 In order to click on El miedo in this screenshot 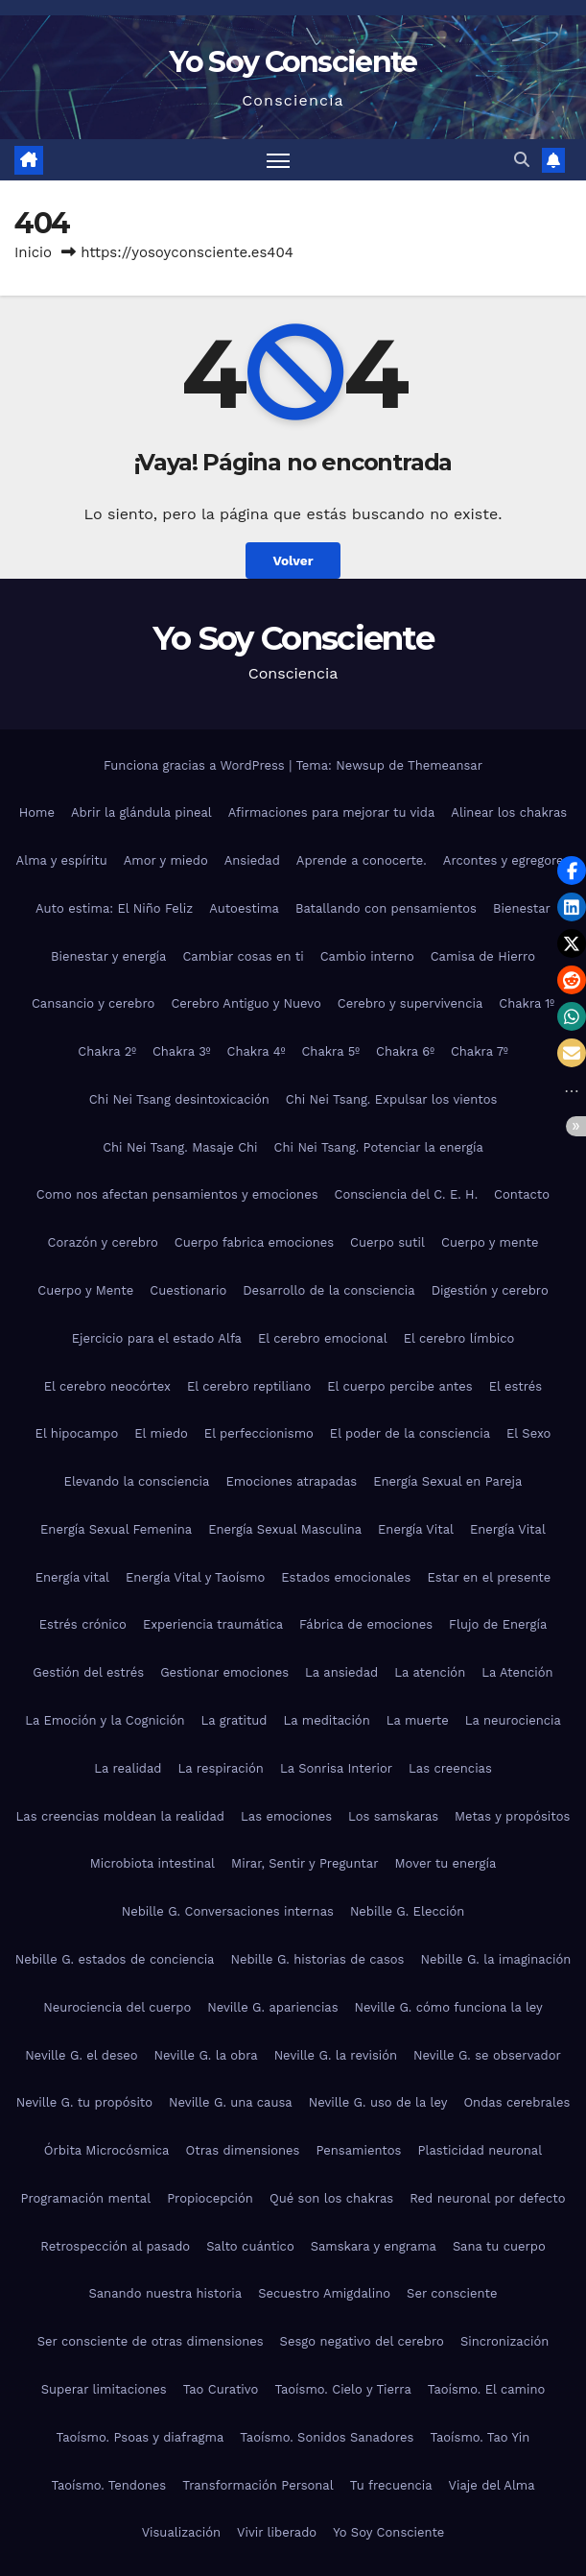, I will do `click(161, 1433)`.